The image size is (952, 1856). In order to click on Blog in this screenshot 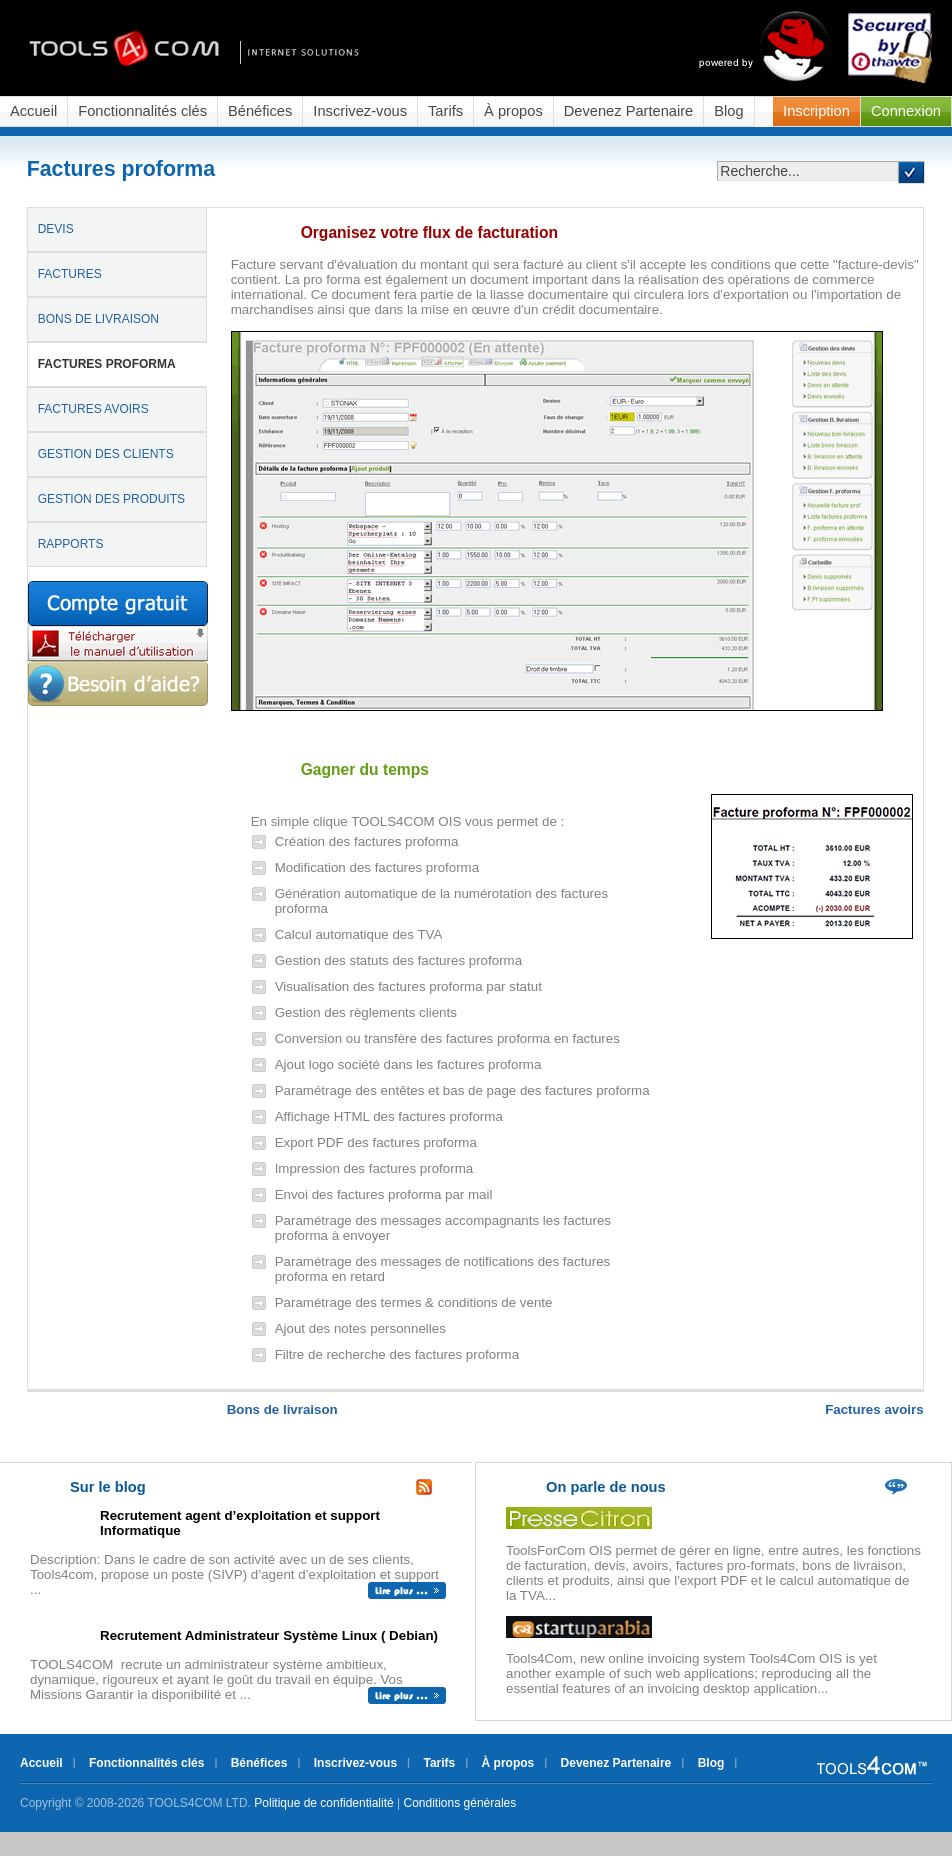, I will do `click(728, 111)`.